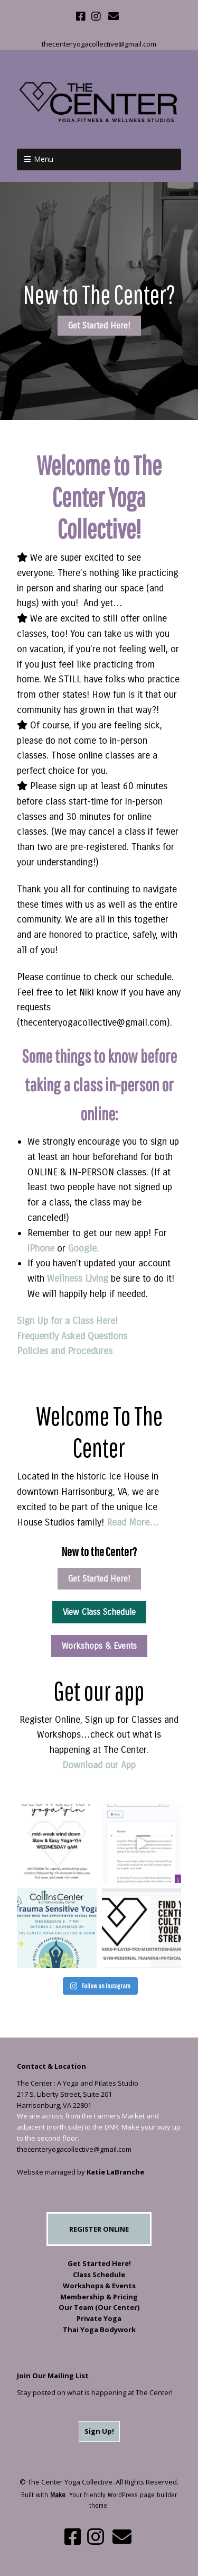  I want to click on Google., so click(83, 1248).